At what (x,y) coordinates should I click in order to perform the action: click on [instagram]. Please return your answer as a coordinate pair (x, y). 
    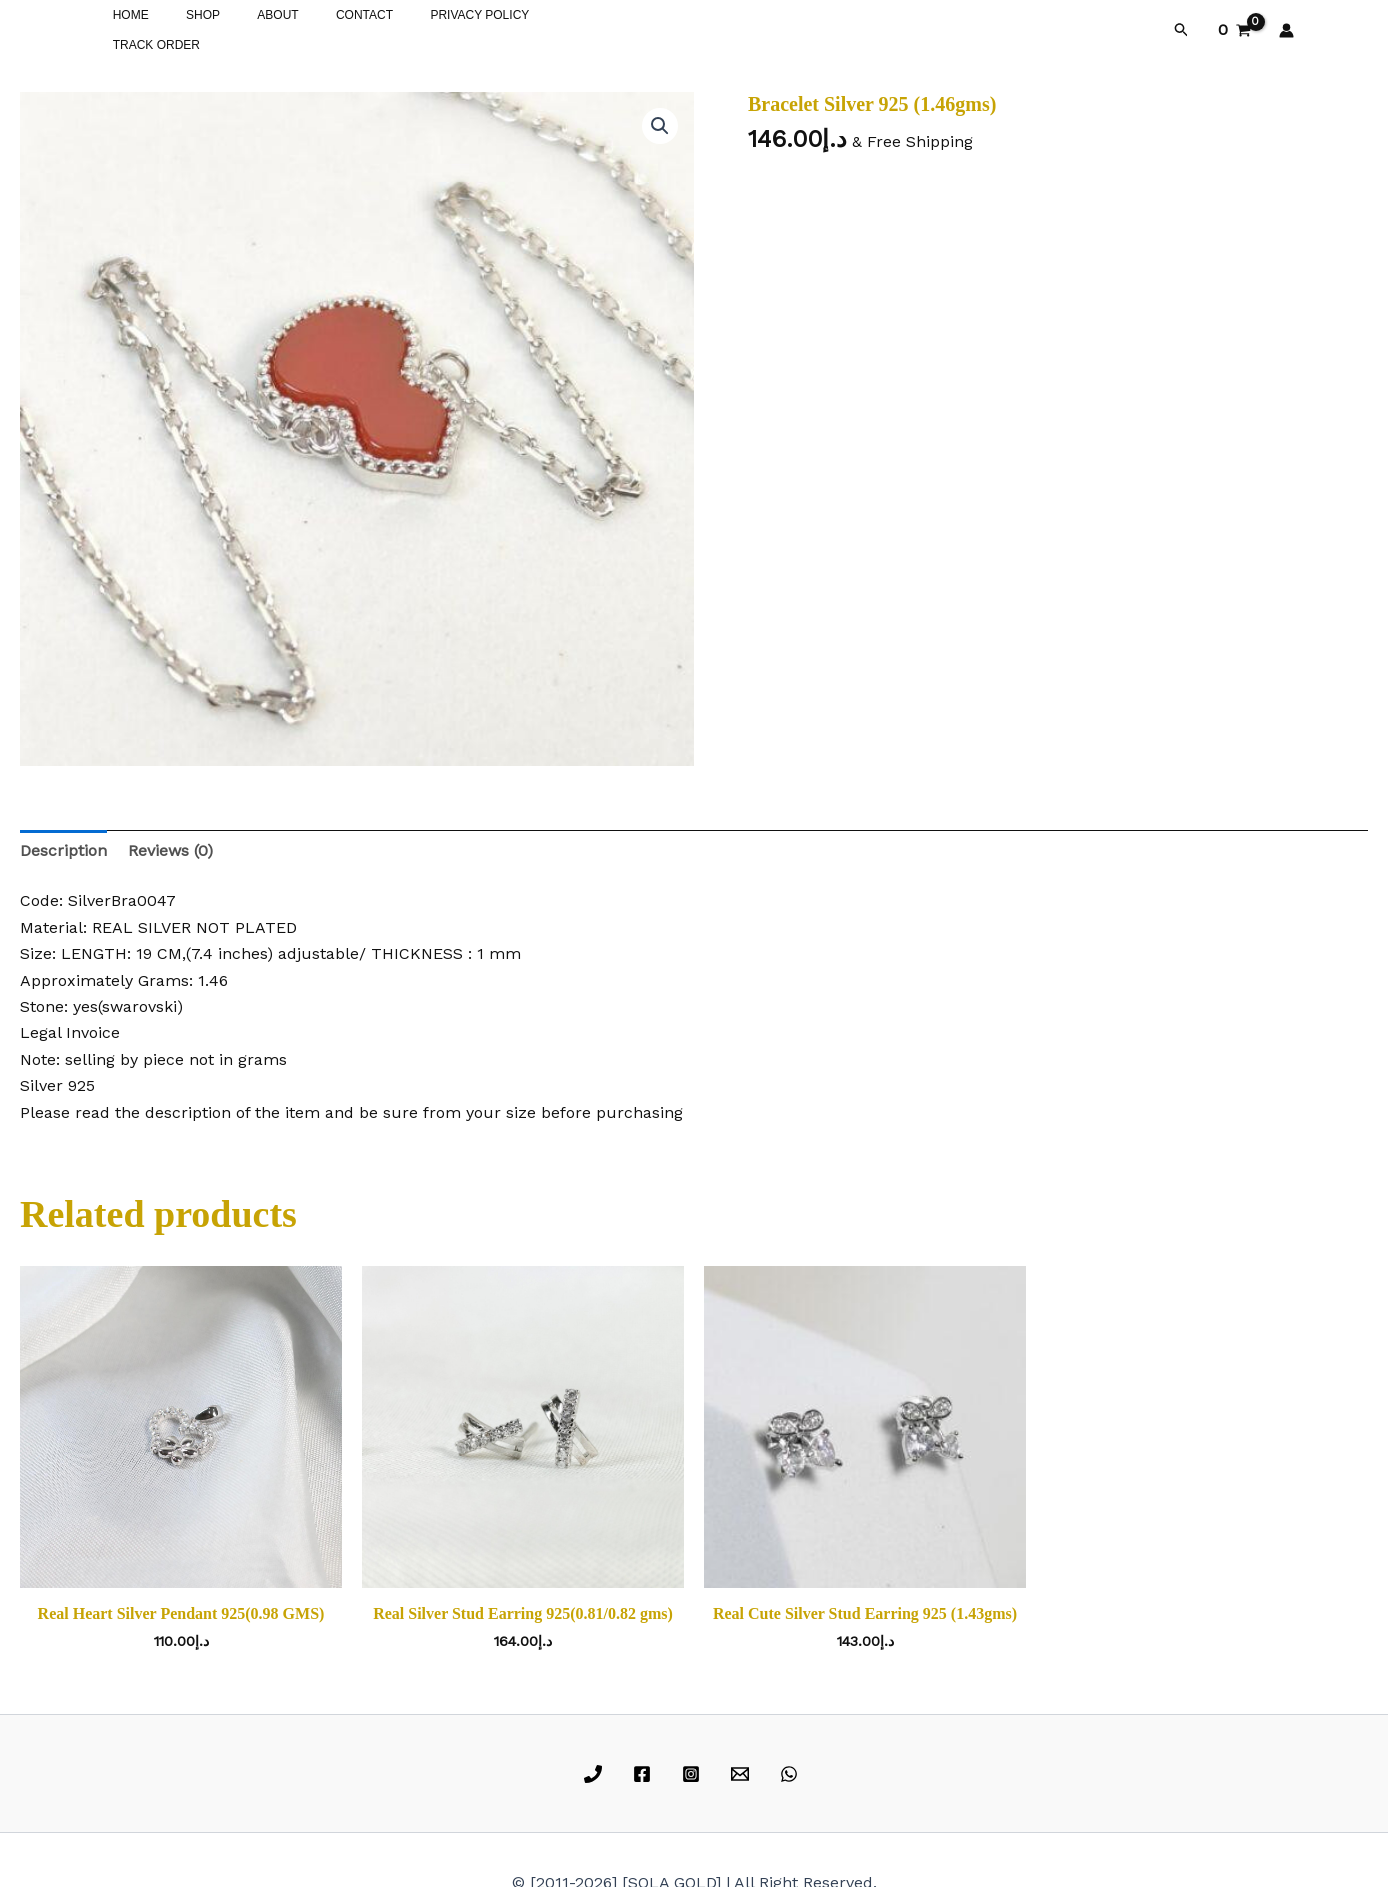
    Looking at the image, I should click on (694, 1770).